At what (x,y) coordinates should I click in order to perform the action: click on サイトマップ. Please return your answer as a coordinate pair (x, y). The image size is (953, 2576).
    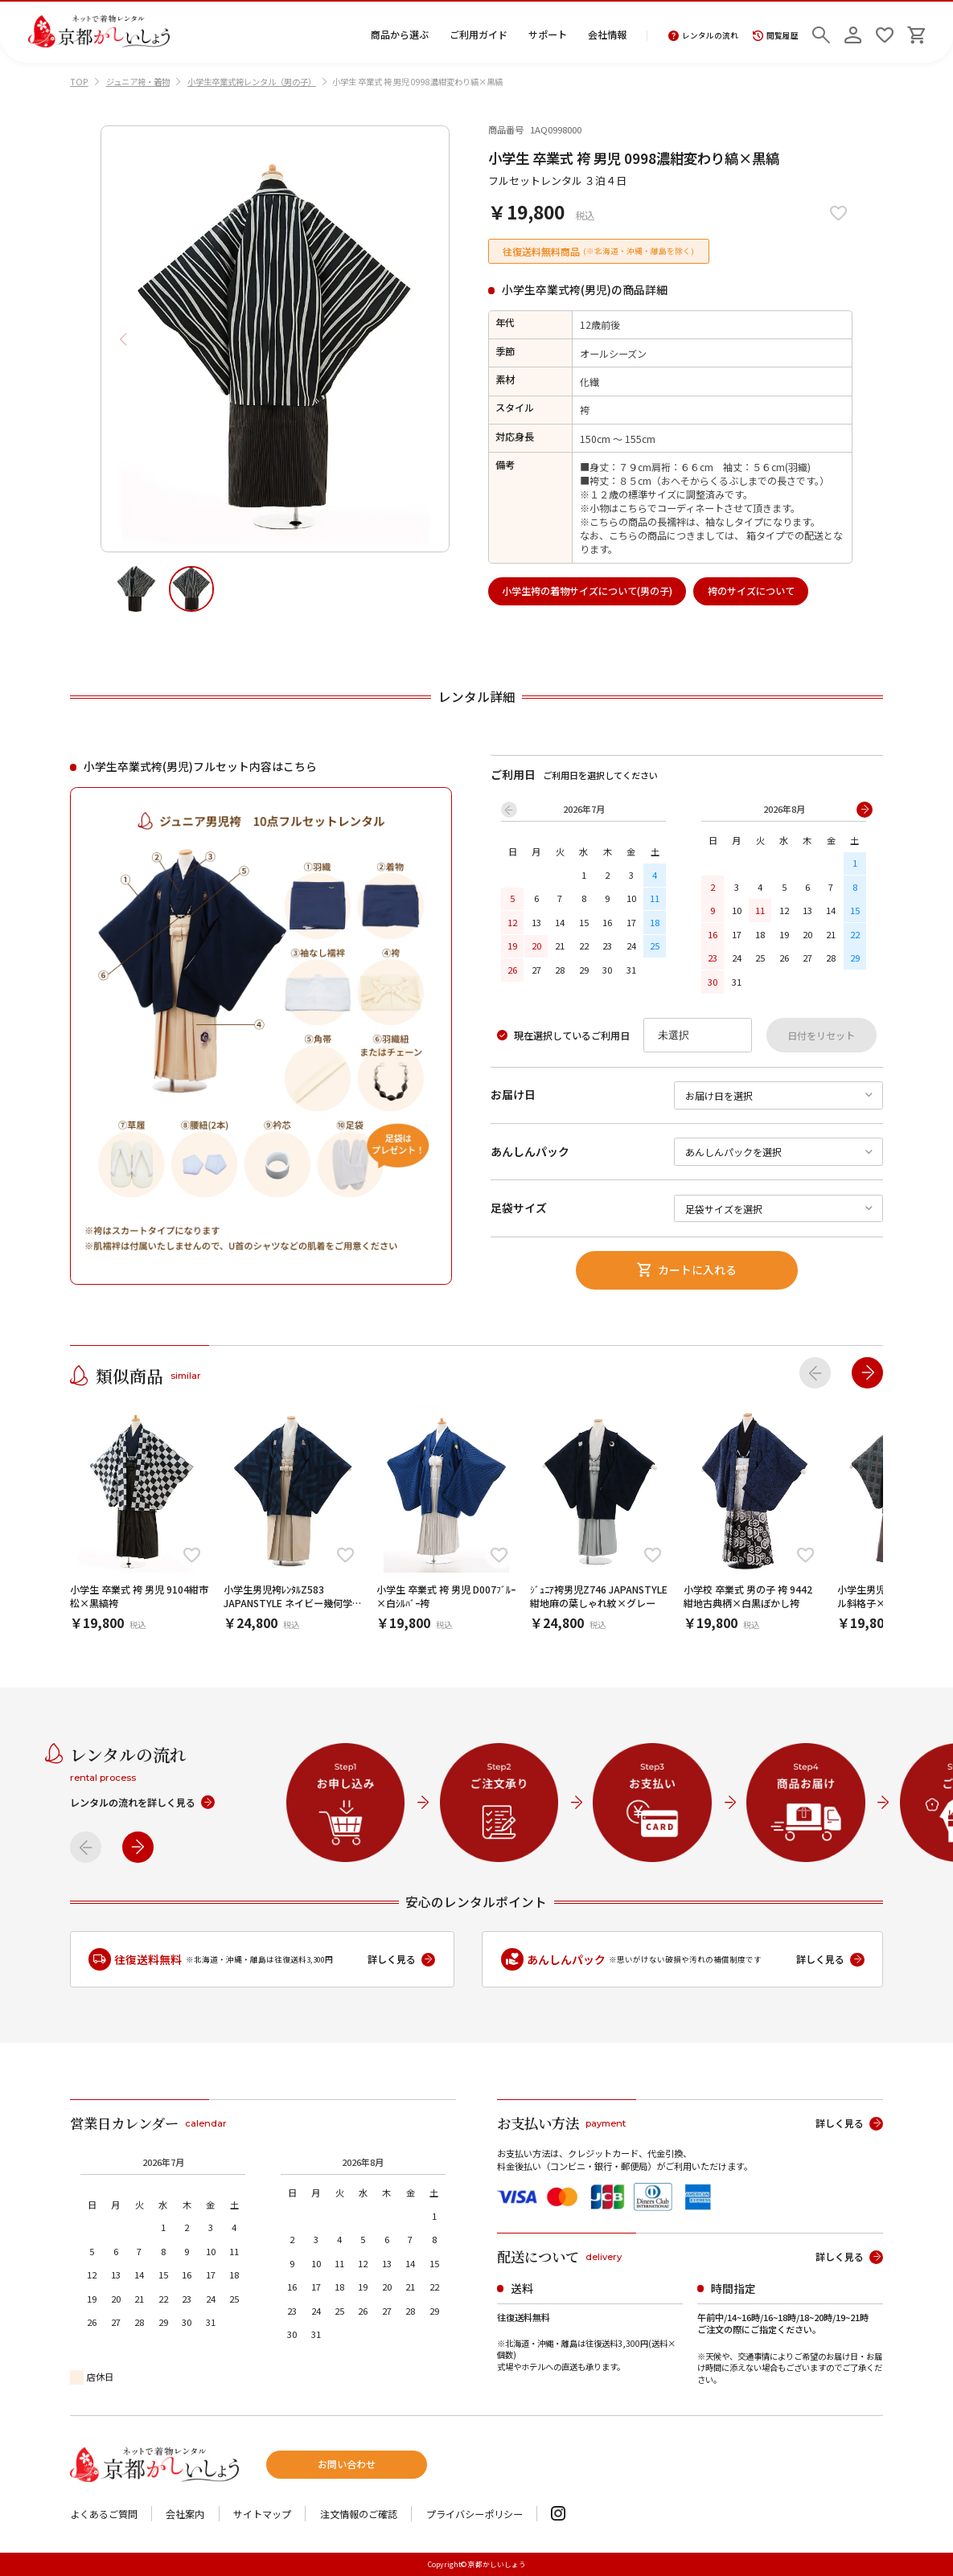
    Looking at the image, I should click on (262, 2514).